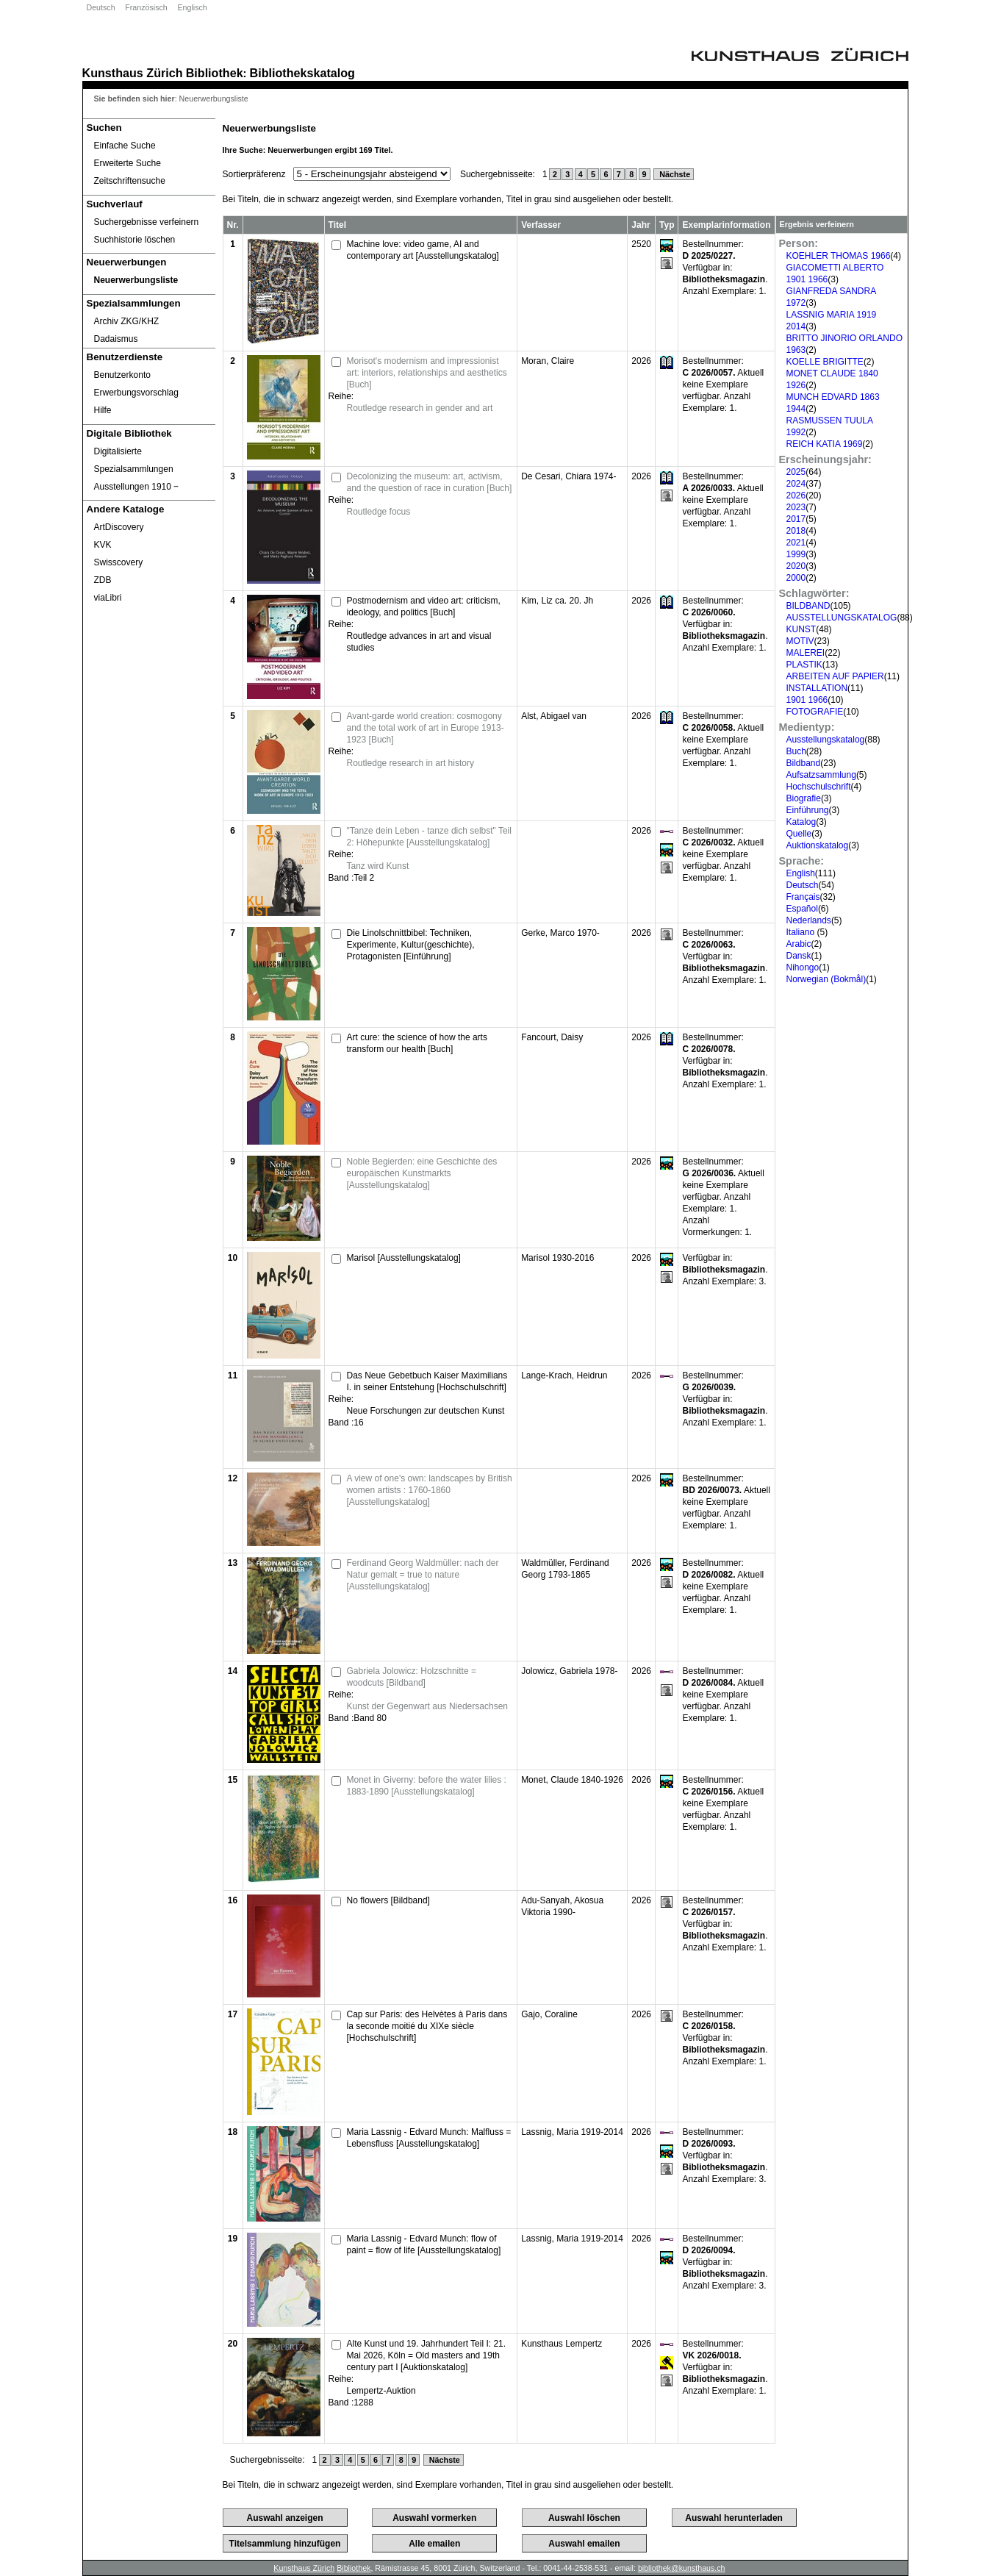 This screenshot has height=2576, width=990. What do you see at coordinates (815, 711) in the screenshot?
I see `FOTOGRAFIE` at bounding box center [815, 711].